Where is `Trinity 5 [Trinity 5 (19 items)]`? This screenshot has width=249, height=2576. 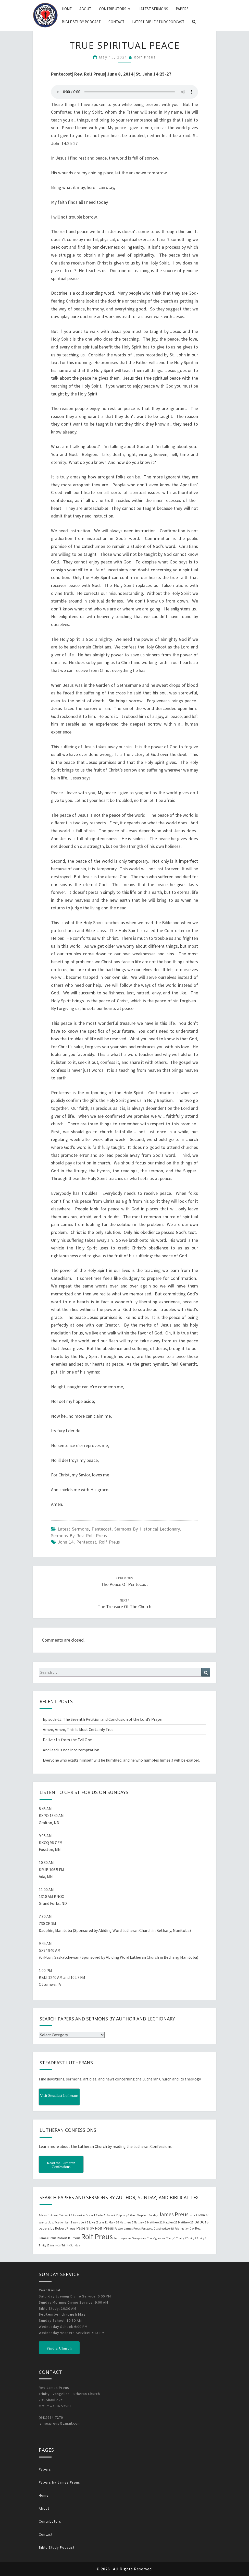 Trinity 5 [Trinity 5 (19 items)] is located at coordinates (201, 2238).